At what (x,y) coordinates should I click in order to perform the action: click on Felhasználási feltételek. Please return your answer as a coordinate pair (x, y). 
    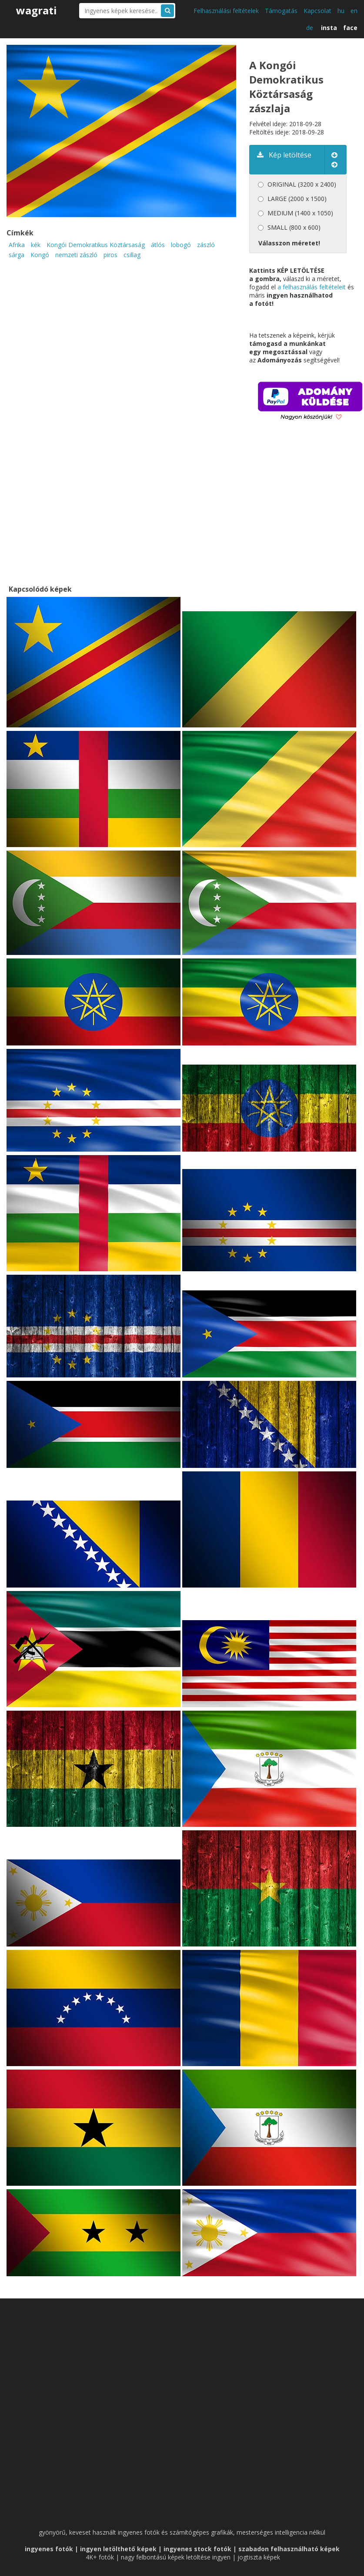
    Looking at the image, I should click on (226, 11).